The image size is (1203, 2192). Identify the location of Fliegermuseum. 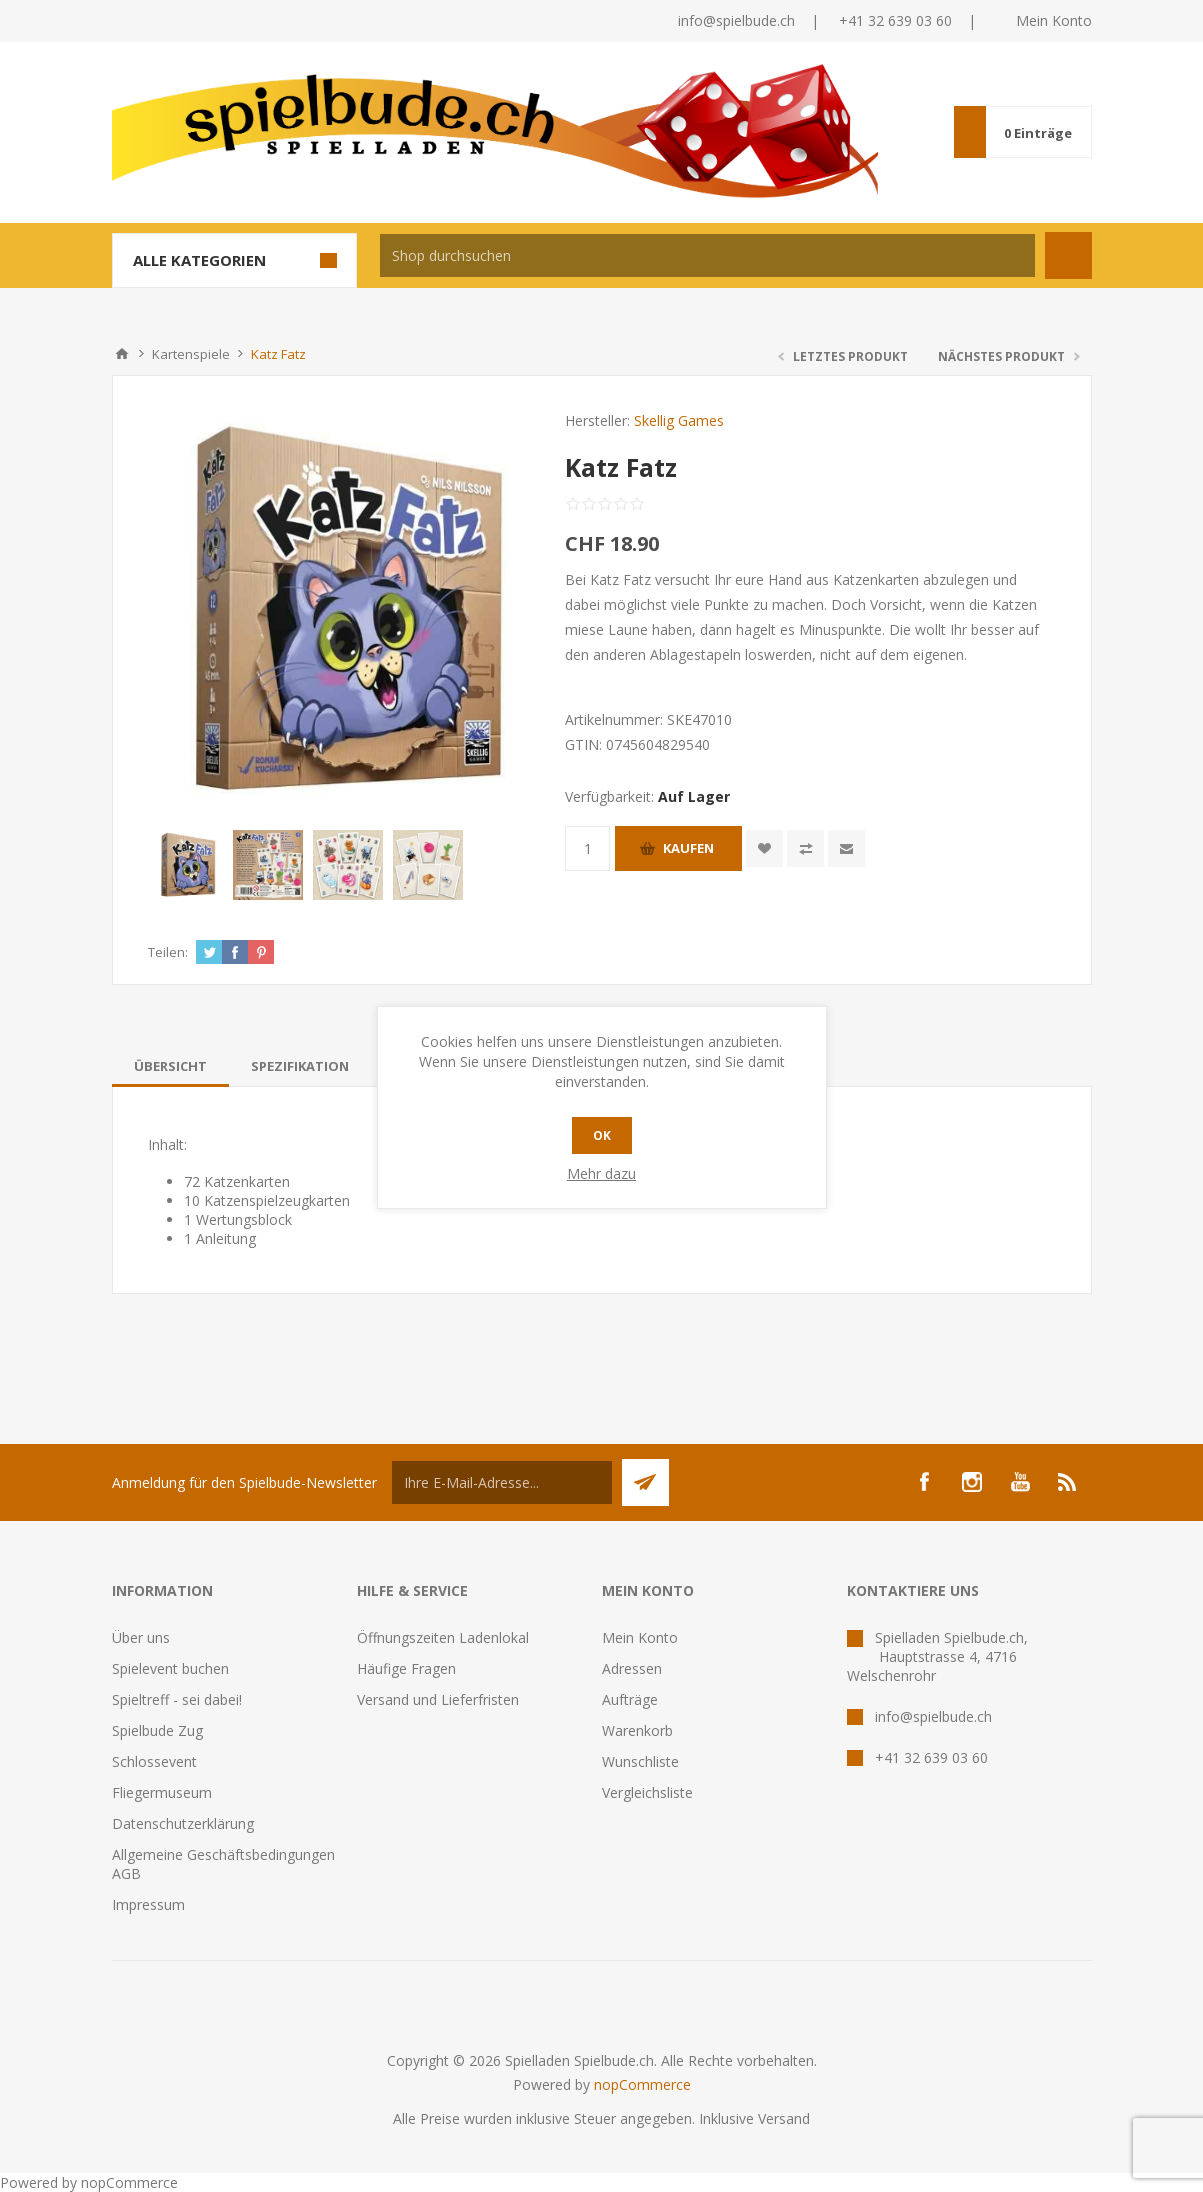
(162, 1792).